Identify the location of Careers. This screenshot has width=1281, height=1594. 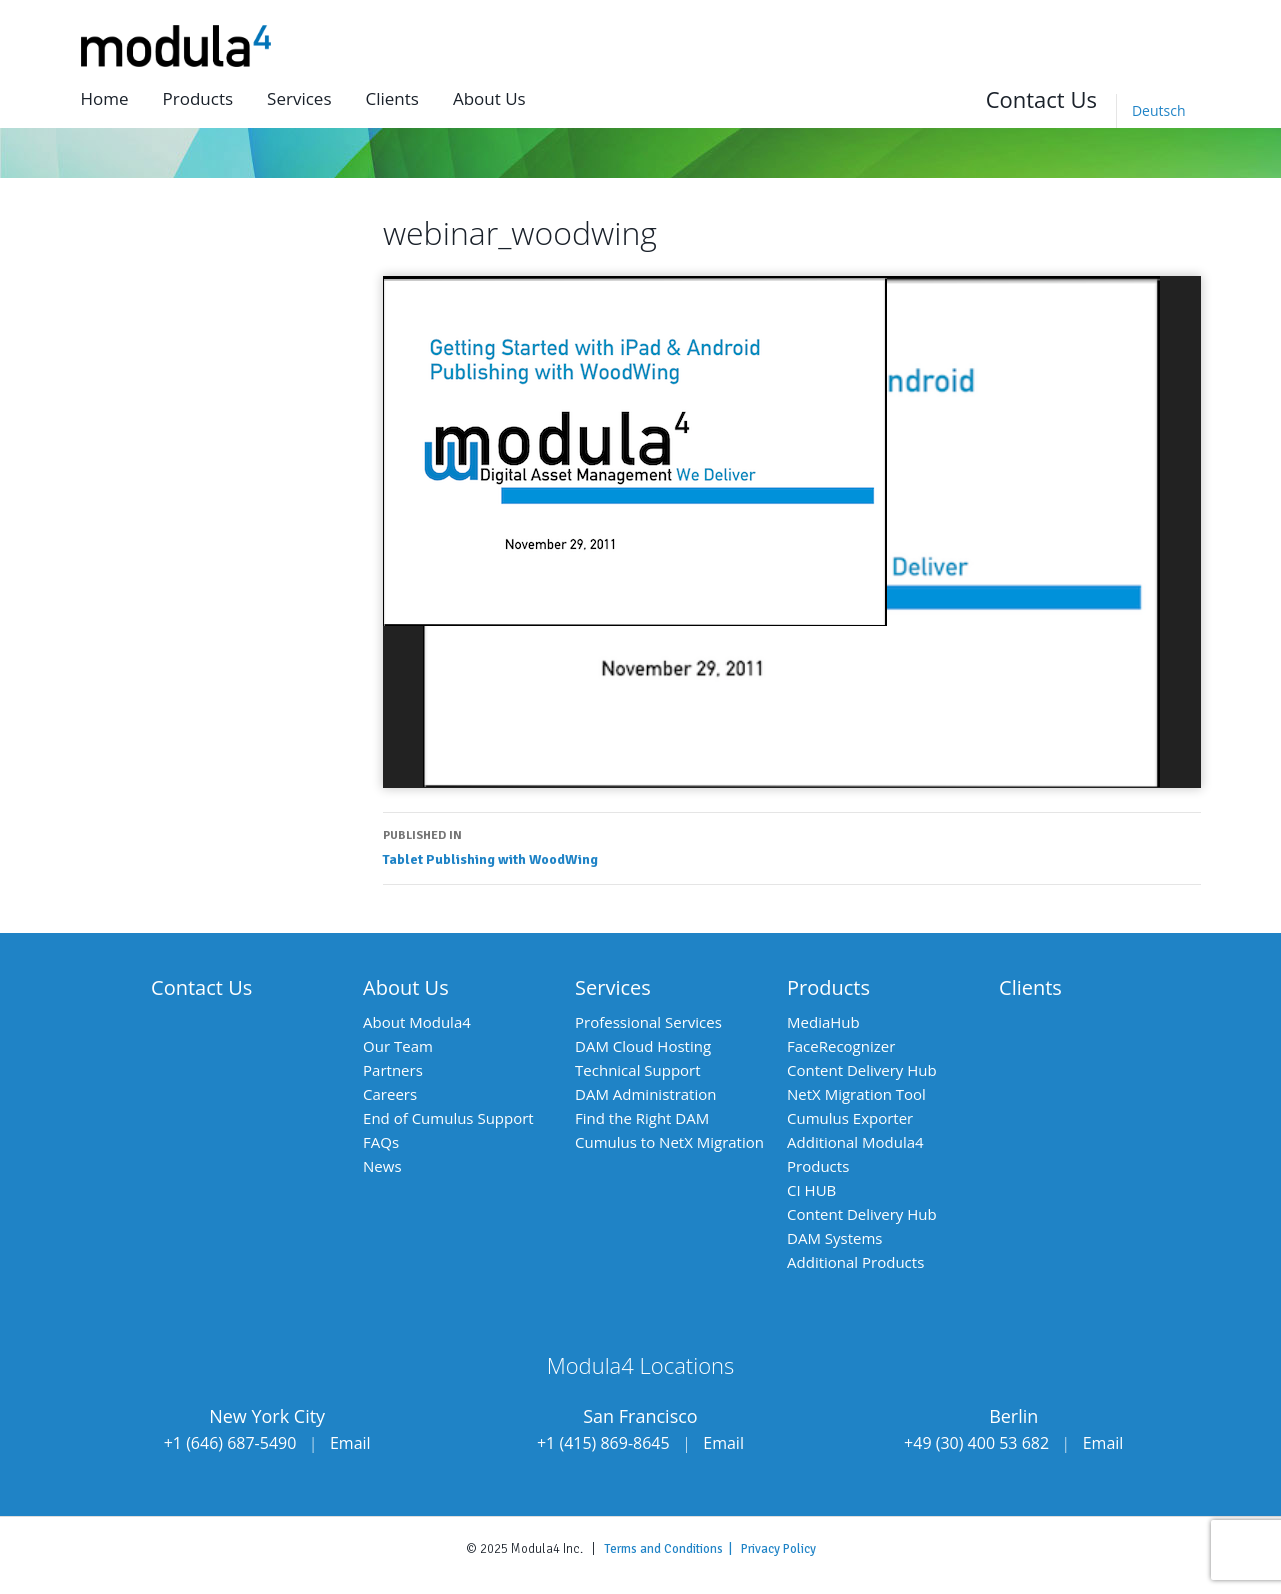
(390, 1094).